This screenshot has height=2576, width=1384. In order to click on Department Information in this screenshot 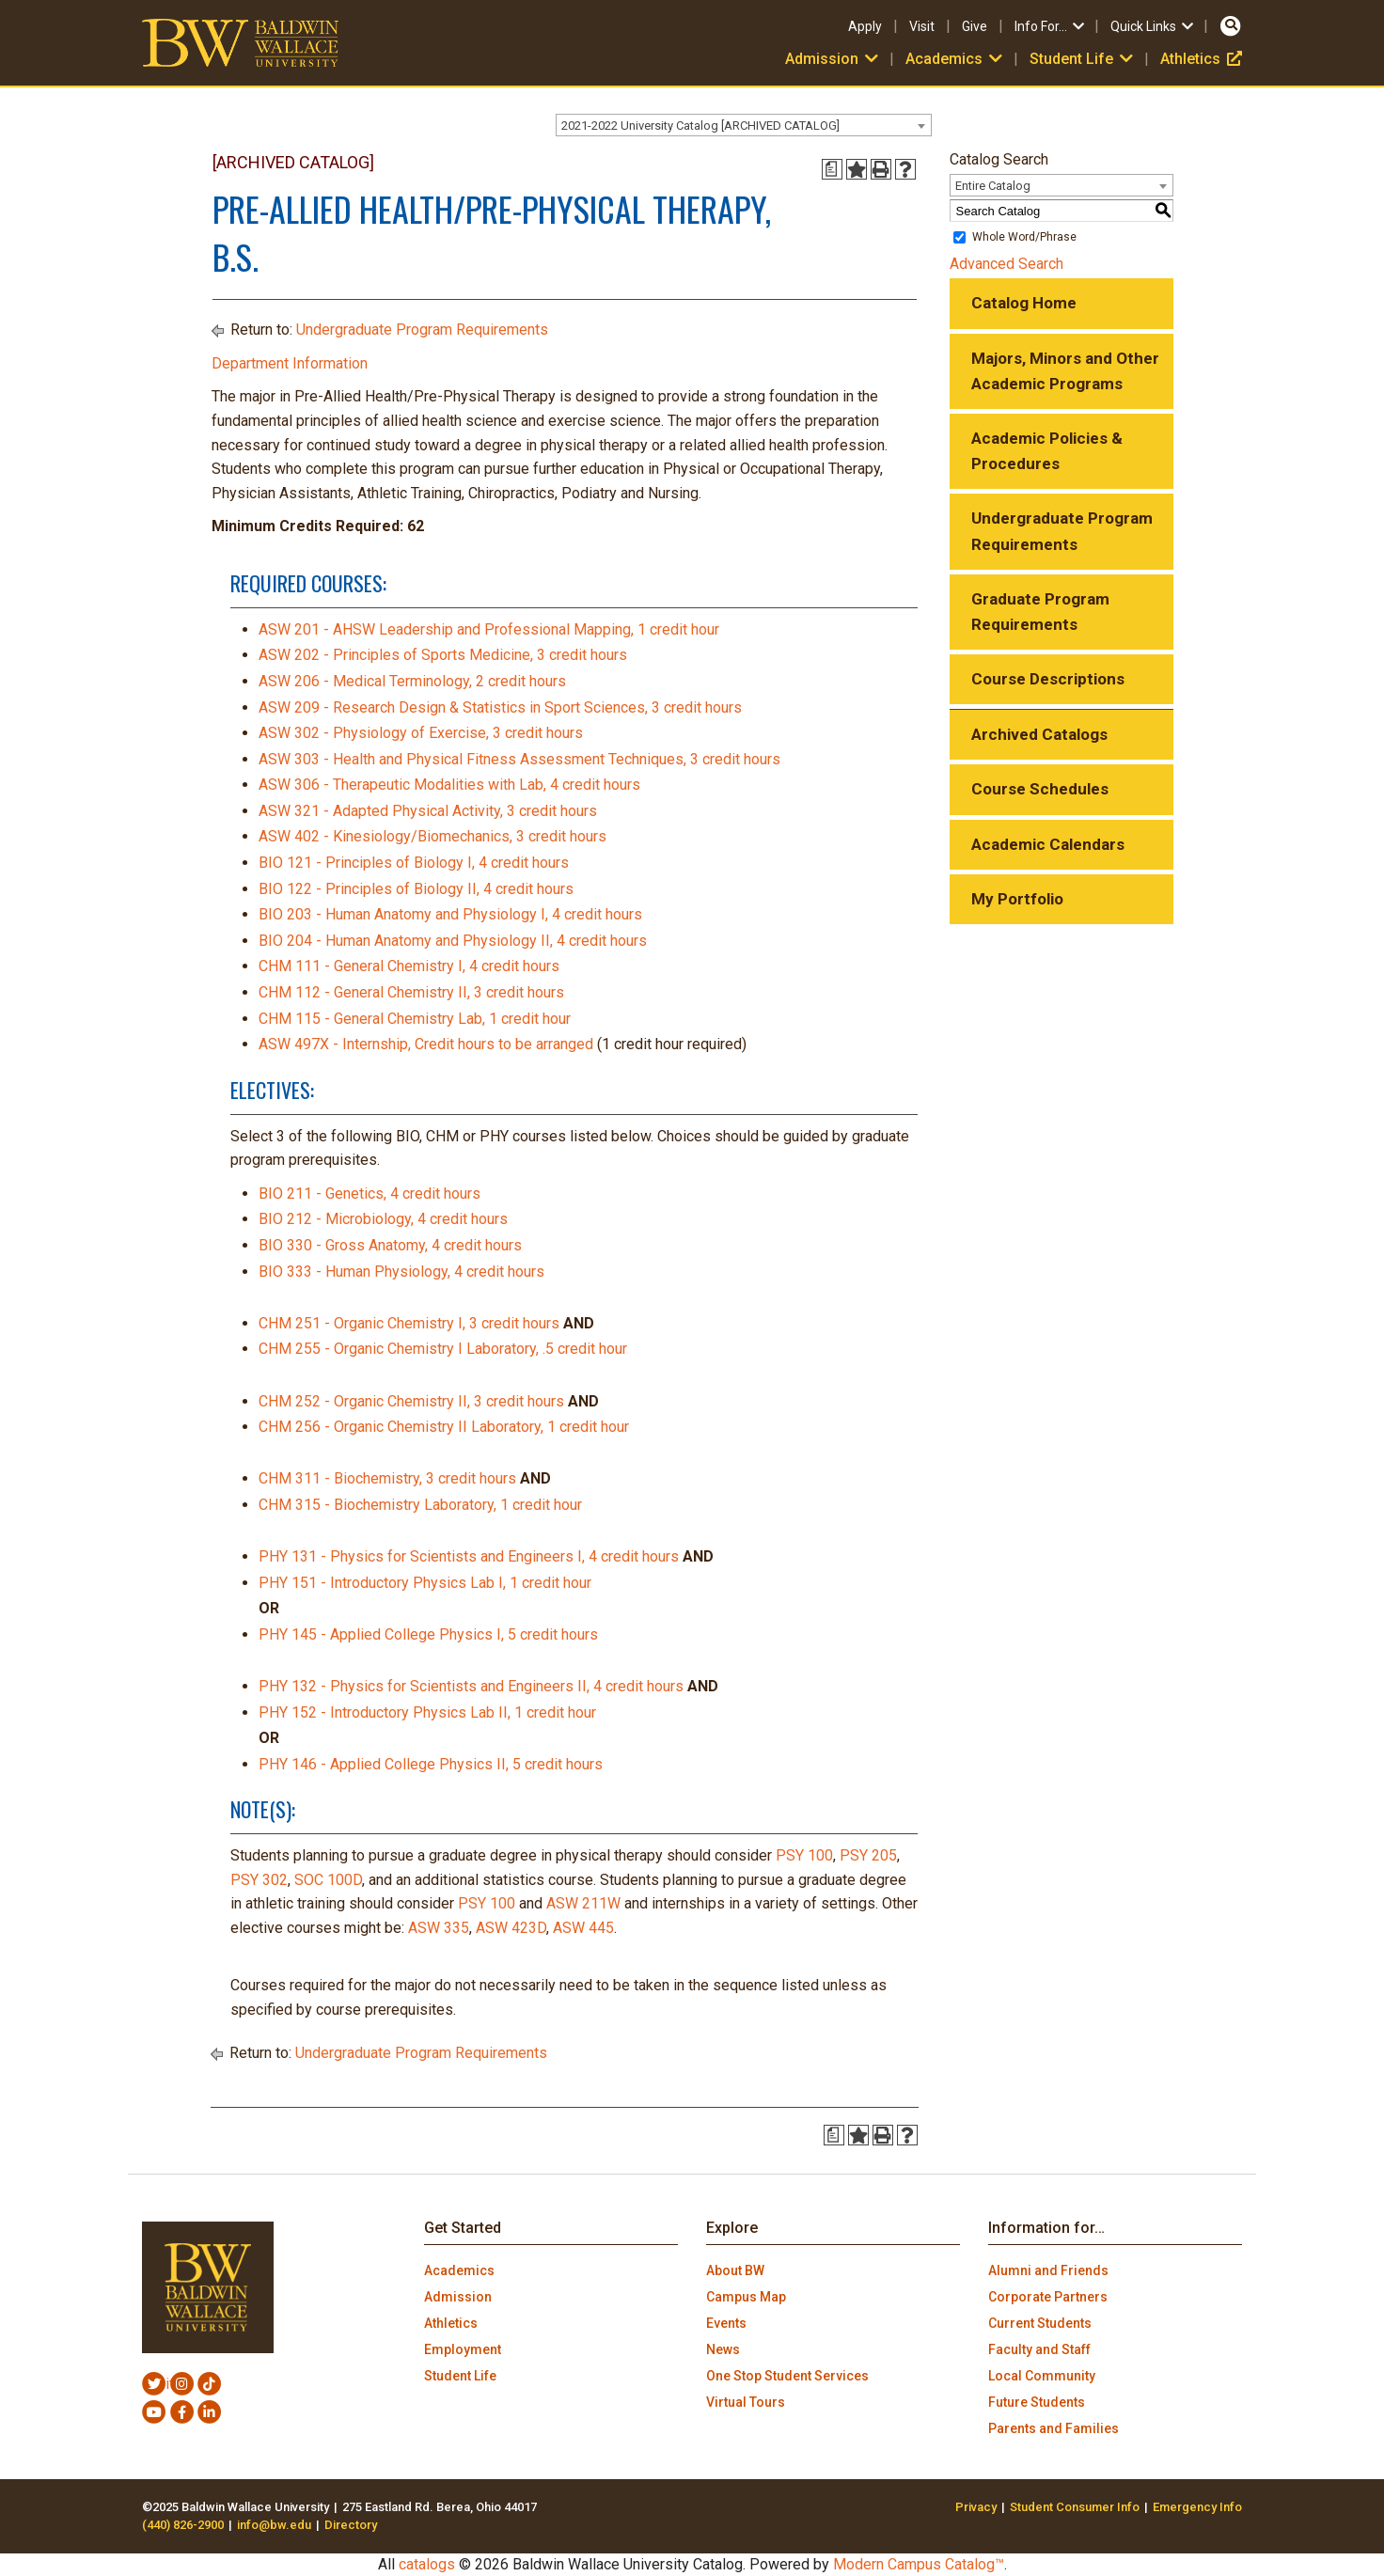, I will do `click(290, 363)`.